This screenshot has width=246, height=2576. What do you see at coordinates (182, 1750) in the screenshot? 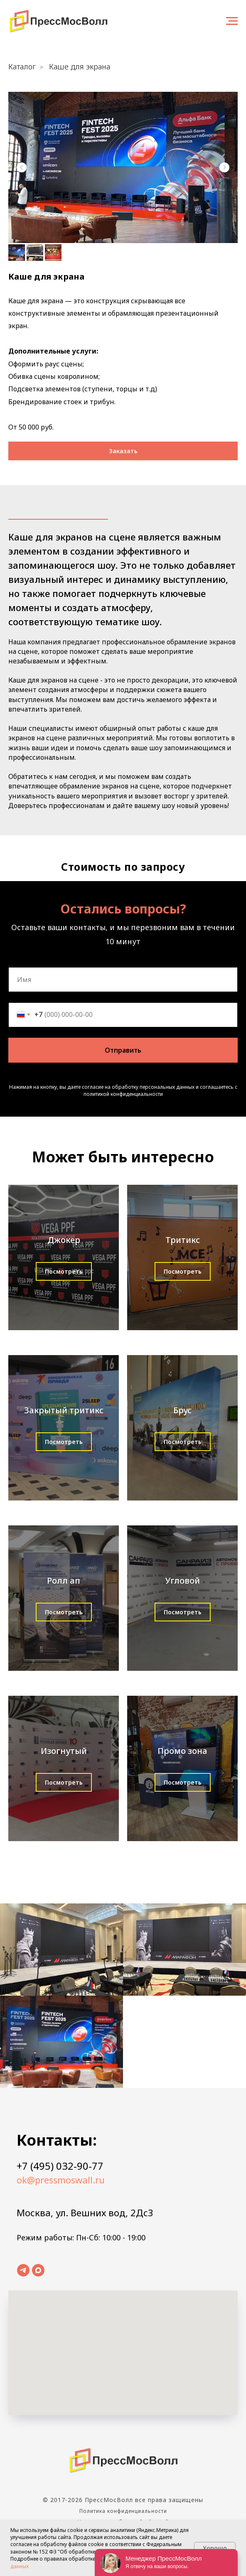
I see `Промо зона` at bounding box center [182, 1750].